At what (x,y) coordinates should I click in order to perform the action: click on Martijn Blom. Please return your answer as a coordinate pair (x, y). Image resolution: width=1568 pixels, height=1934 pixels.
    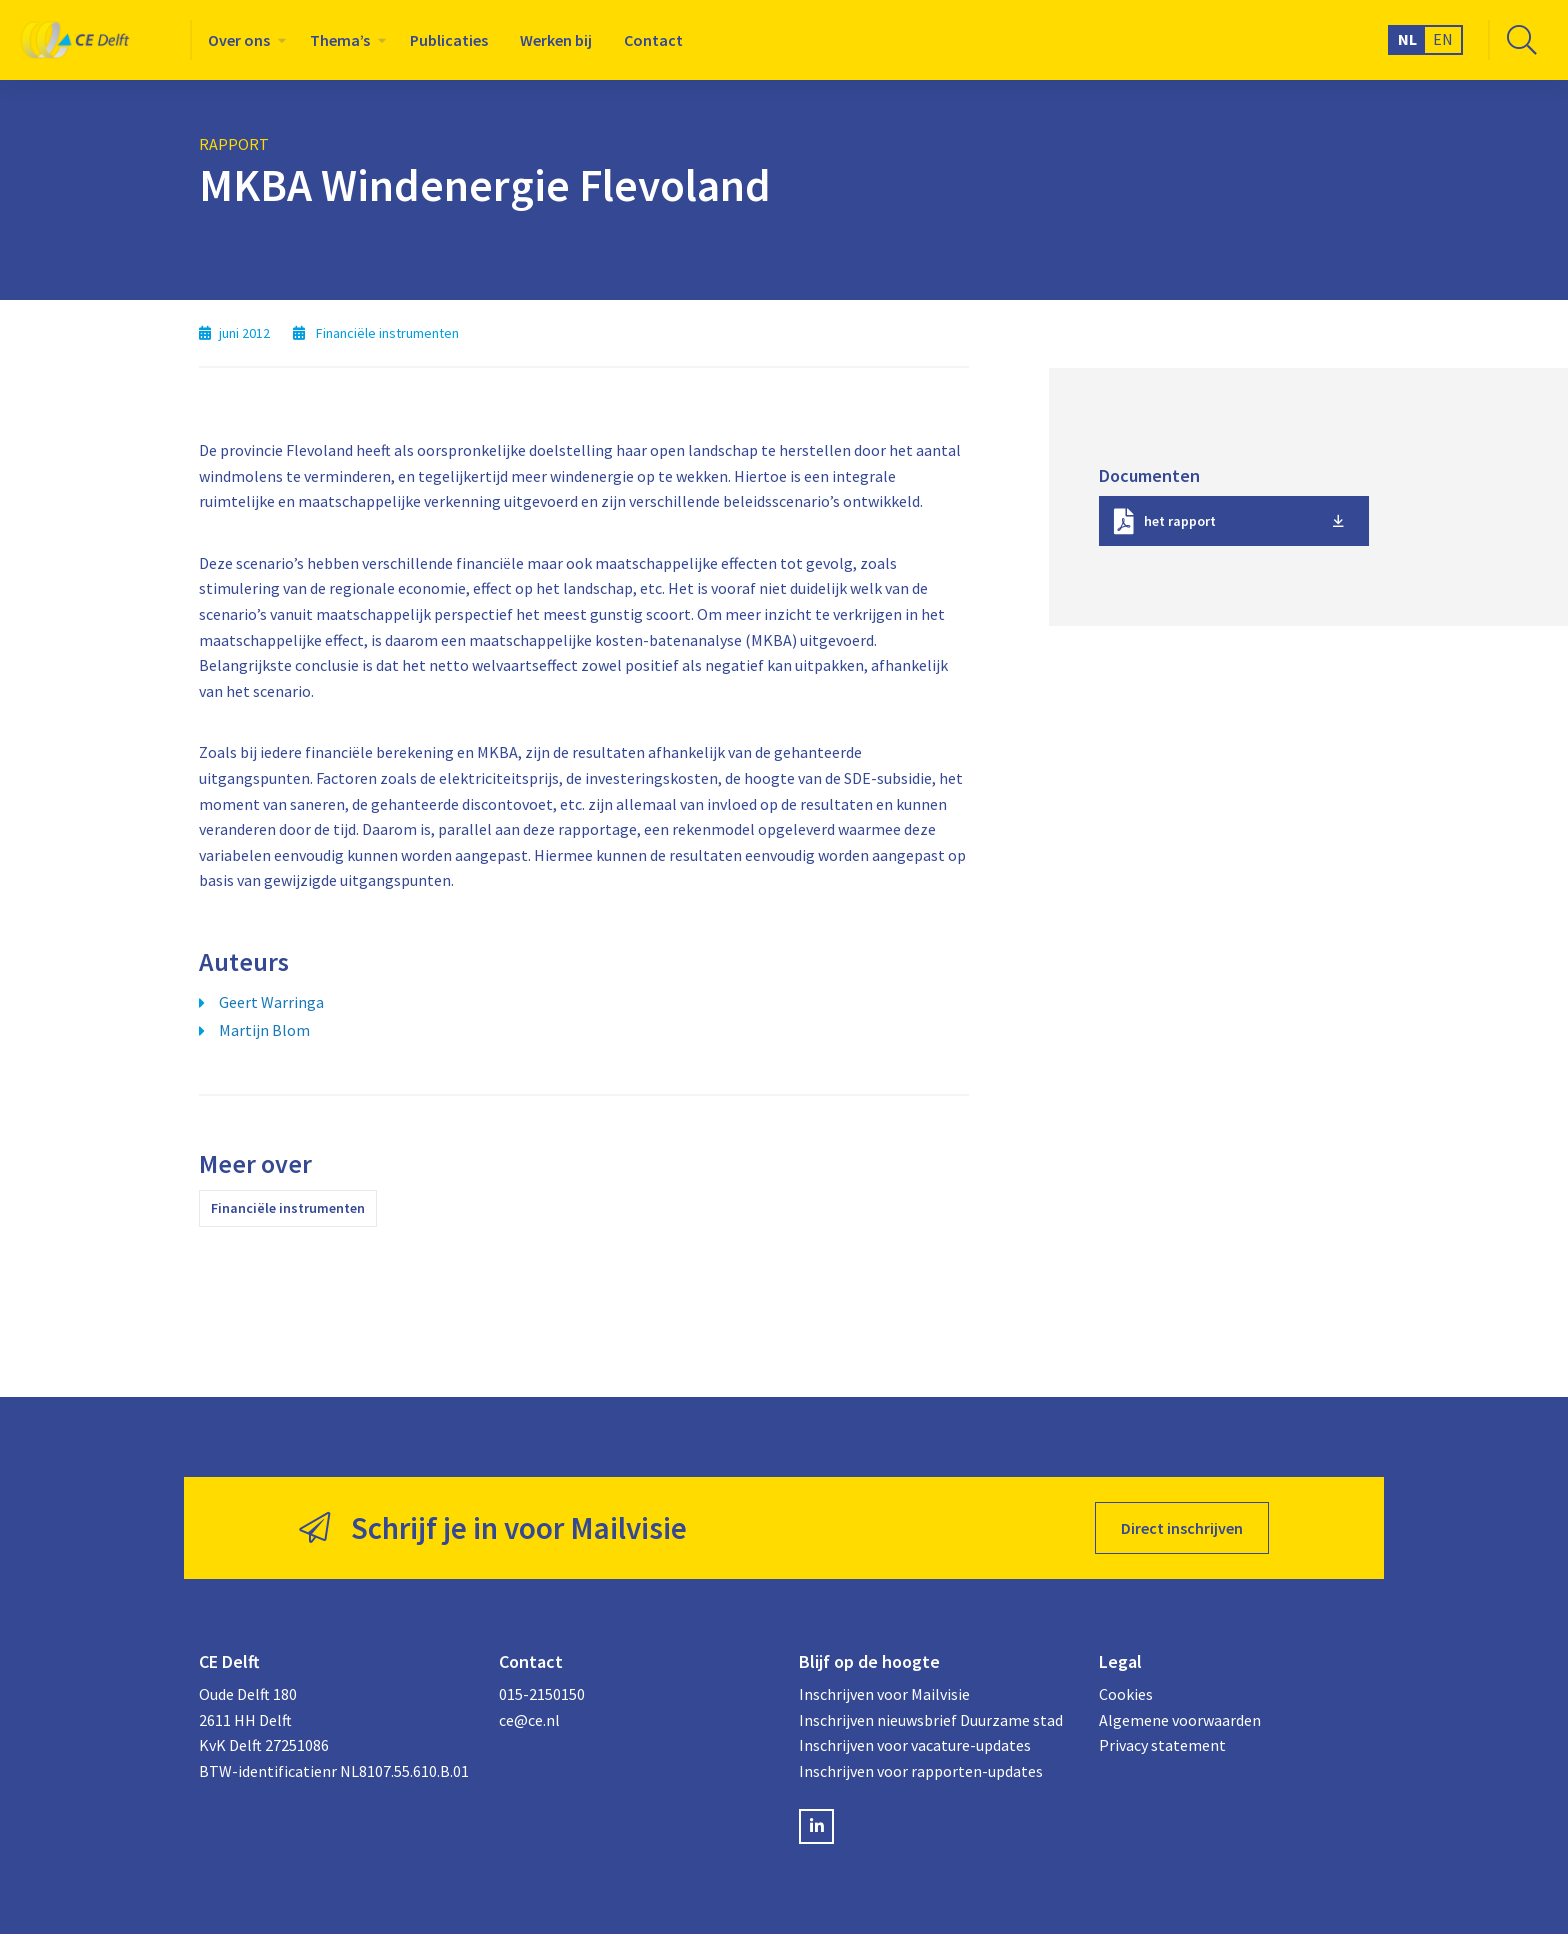
    Looking at the image, I should click on (264, 1030).